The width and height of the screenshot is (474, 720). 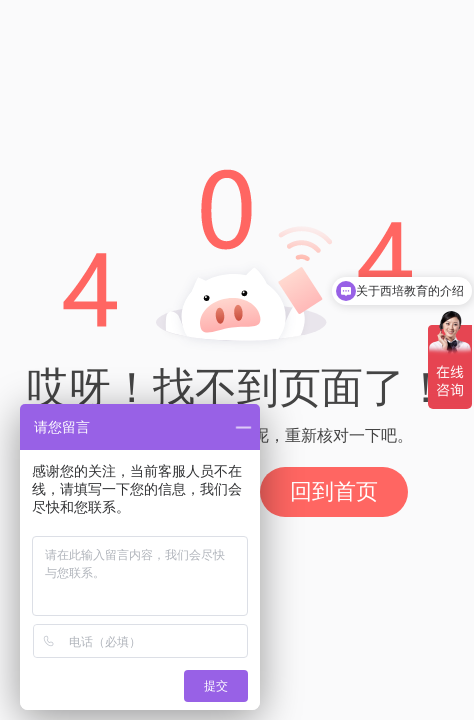 What do you see at coordinates (334, 491) in the screenshot?
I see `回到首页` at bounding box center [334, 491].